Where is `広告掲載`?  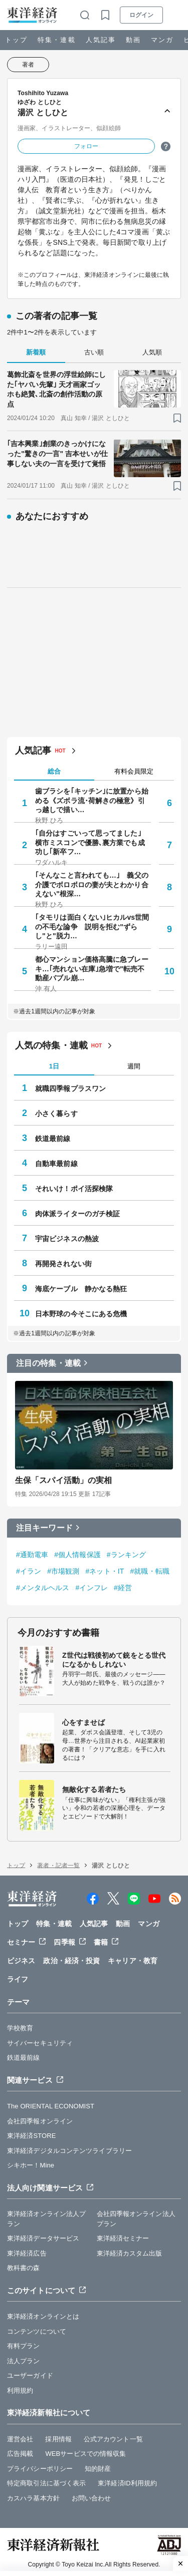
広告掲載 is located at coordinates (20, 2453).